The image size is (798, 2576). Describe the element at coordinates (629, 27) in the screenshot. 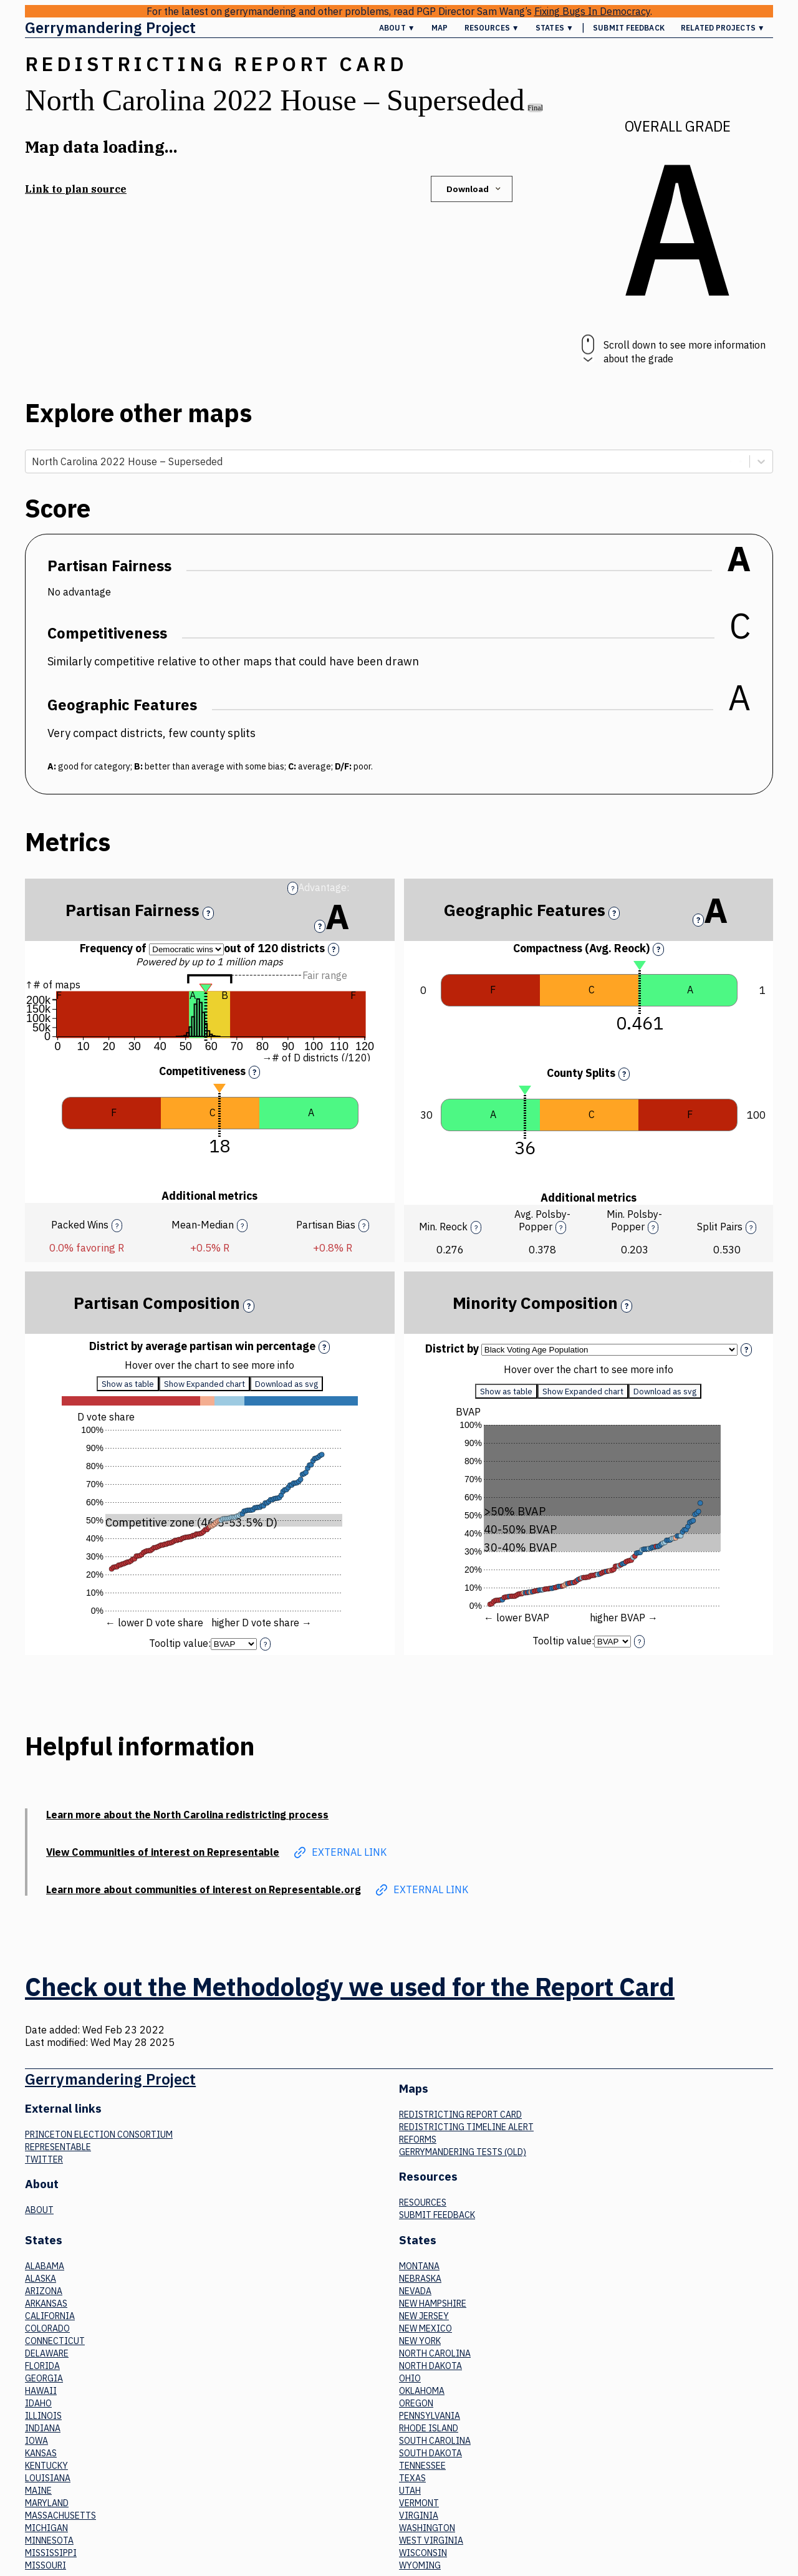

I see `Submit Feedback` at that location.